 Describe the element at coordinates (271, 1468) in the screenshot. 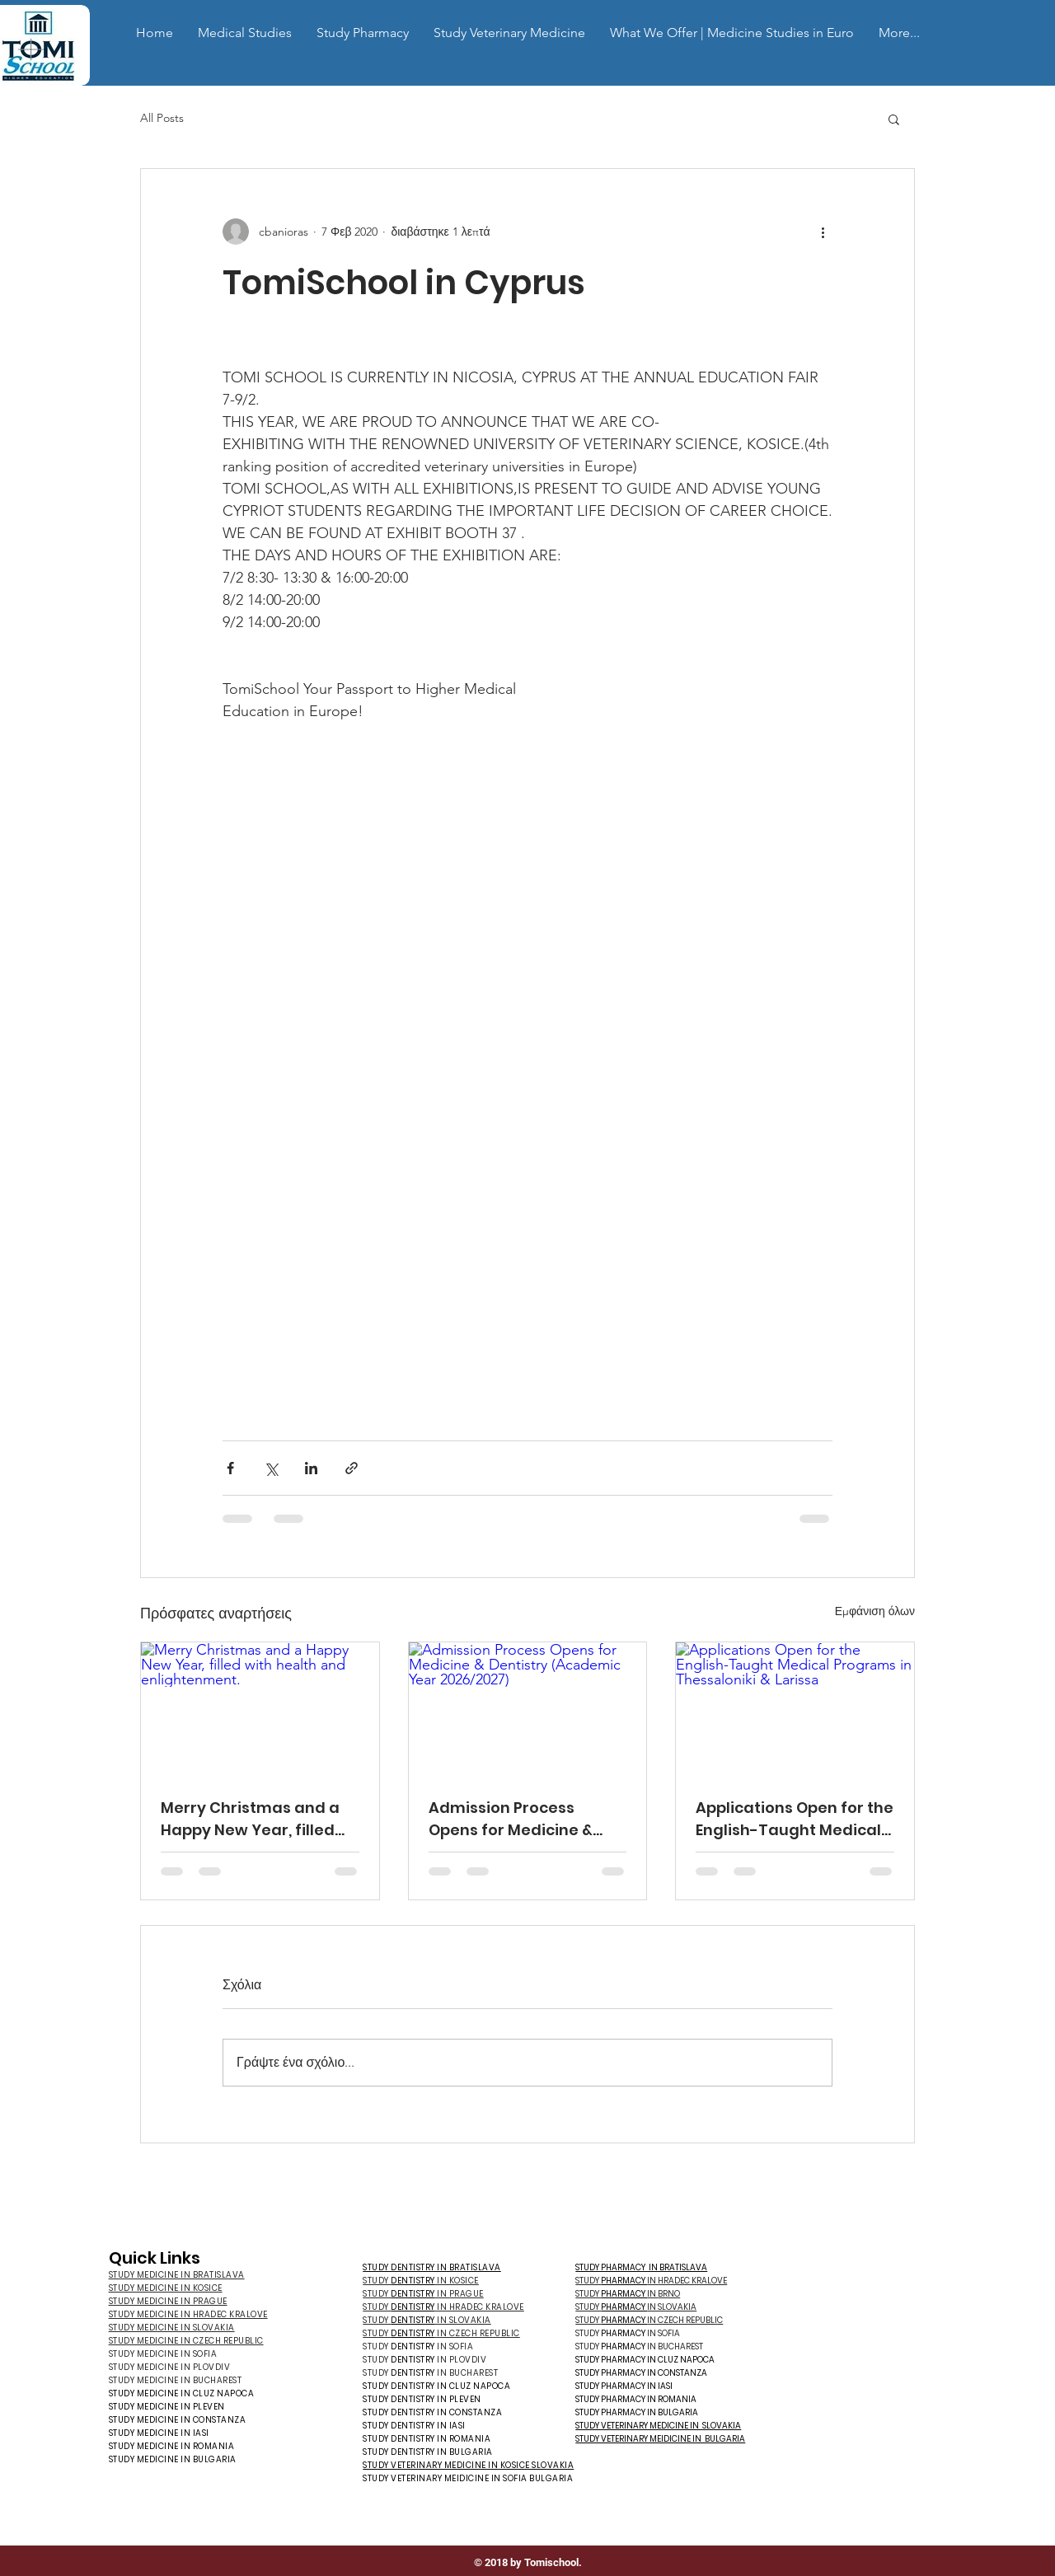

I see `[Κοινοποίηση μέσω X (Twitter)]` at that location.